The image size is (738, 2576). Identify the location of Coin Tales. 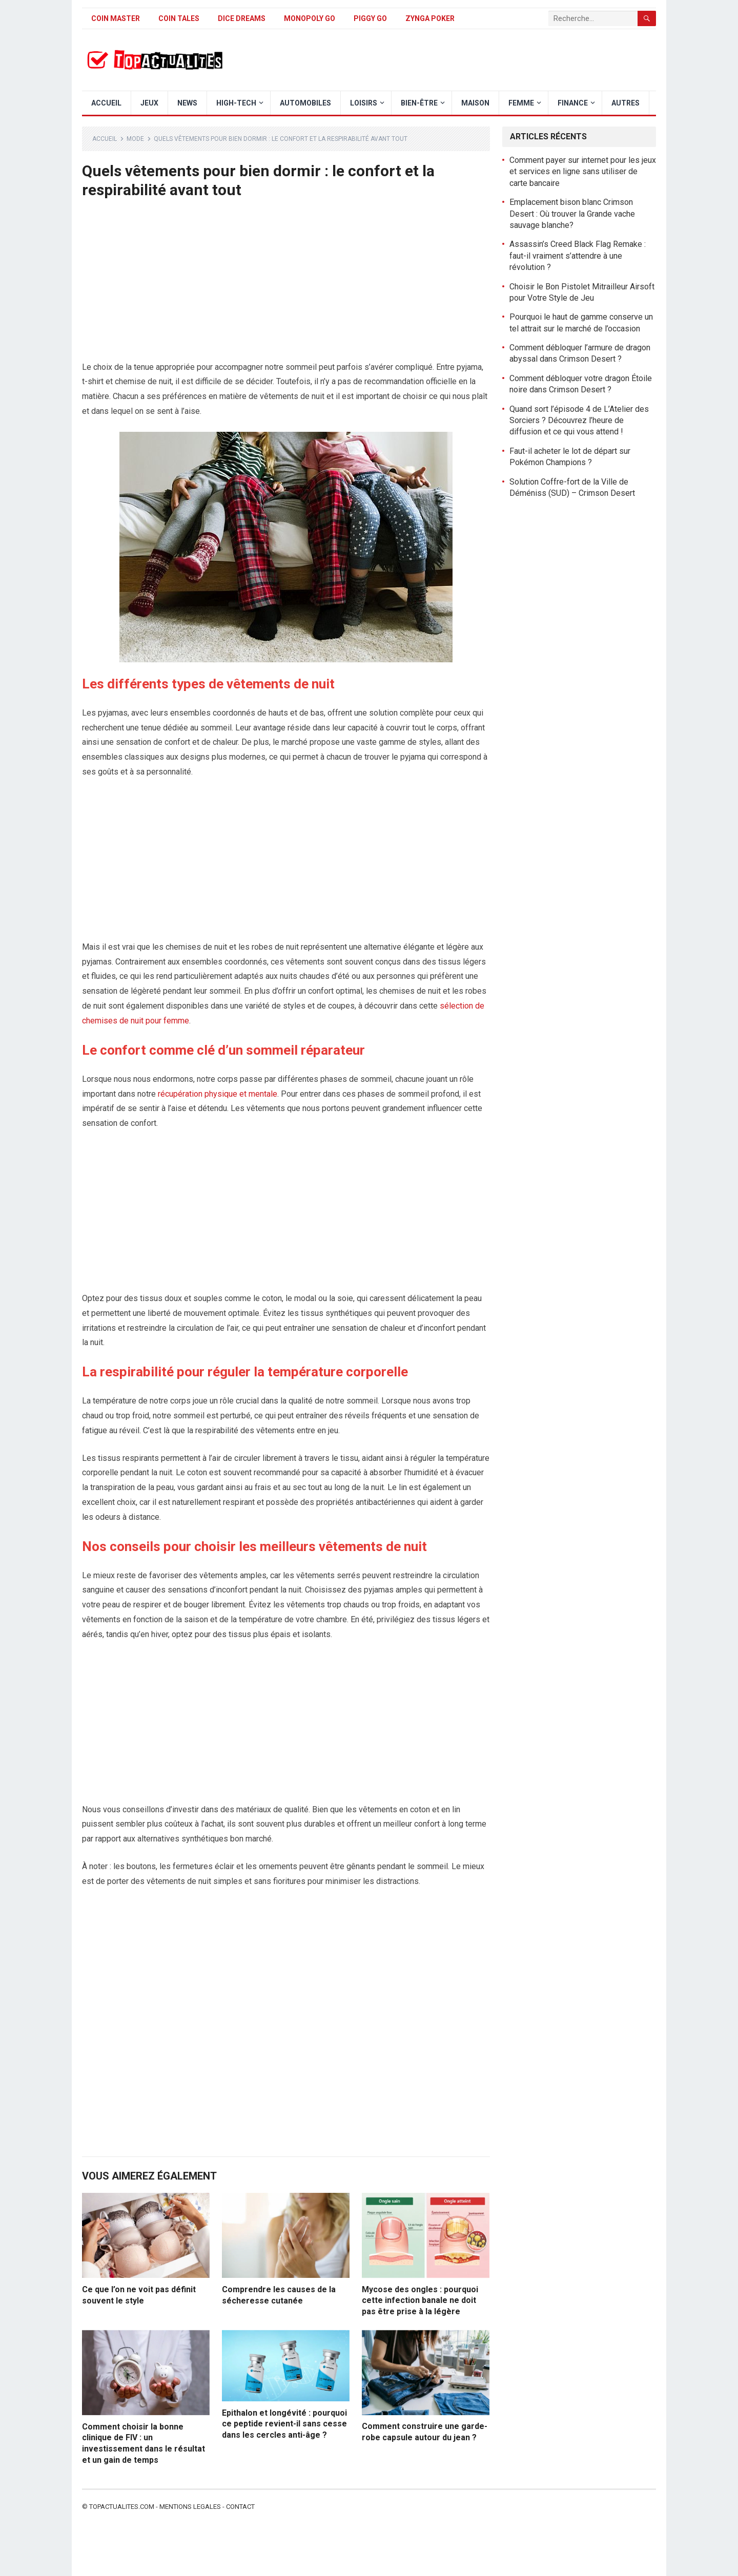
(178, 18).